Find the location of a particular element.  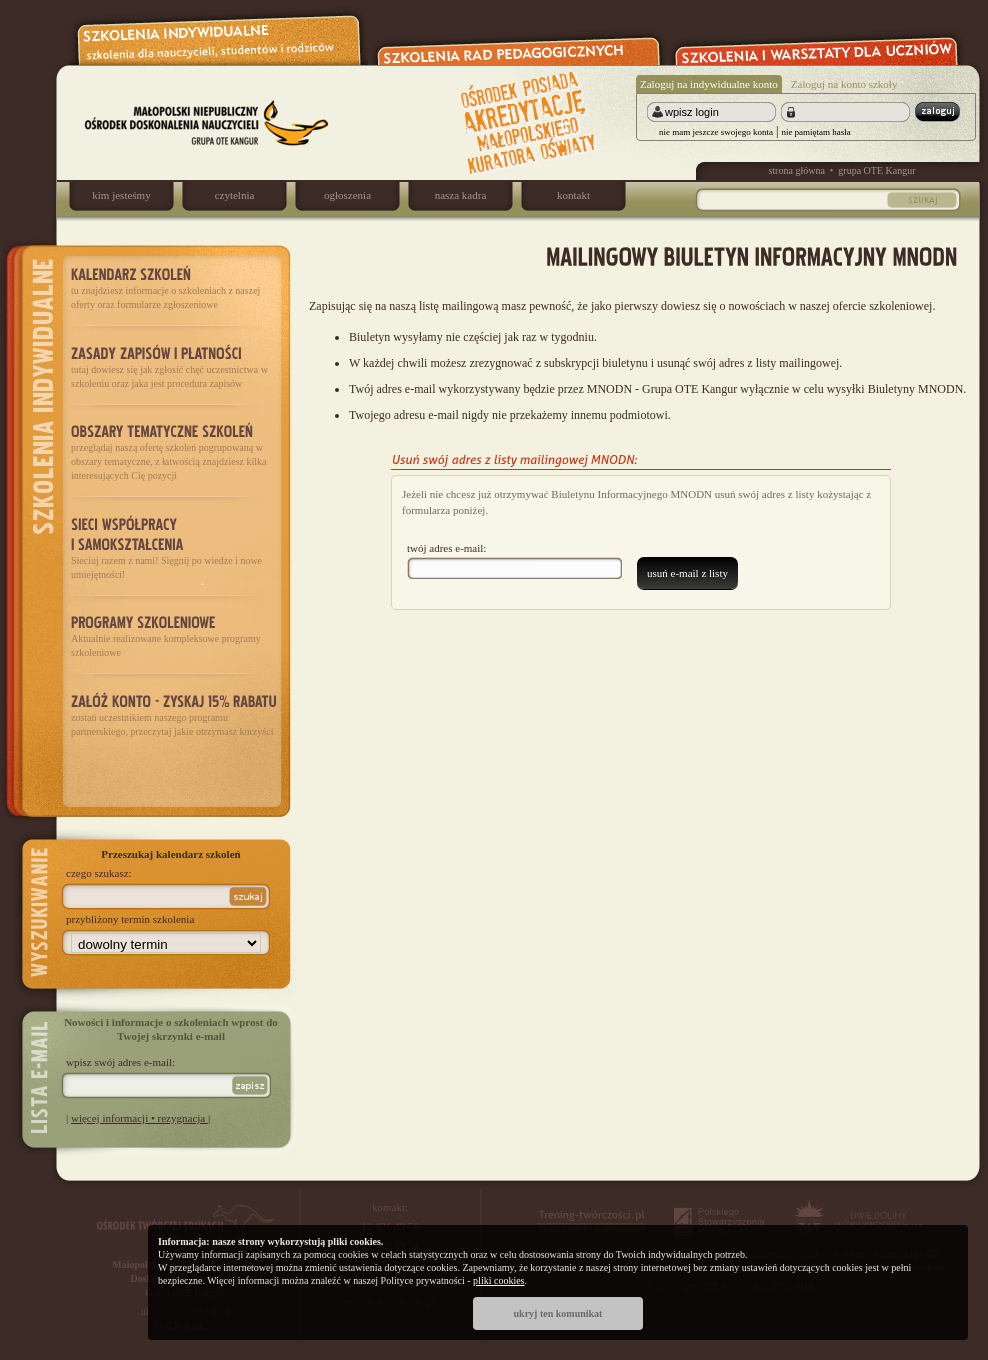

Zaloguj na indywidualne konto is located at coordinates (709, 84).